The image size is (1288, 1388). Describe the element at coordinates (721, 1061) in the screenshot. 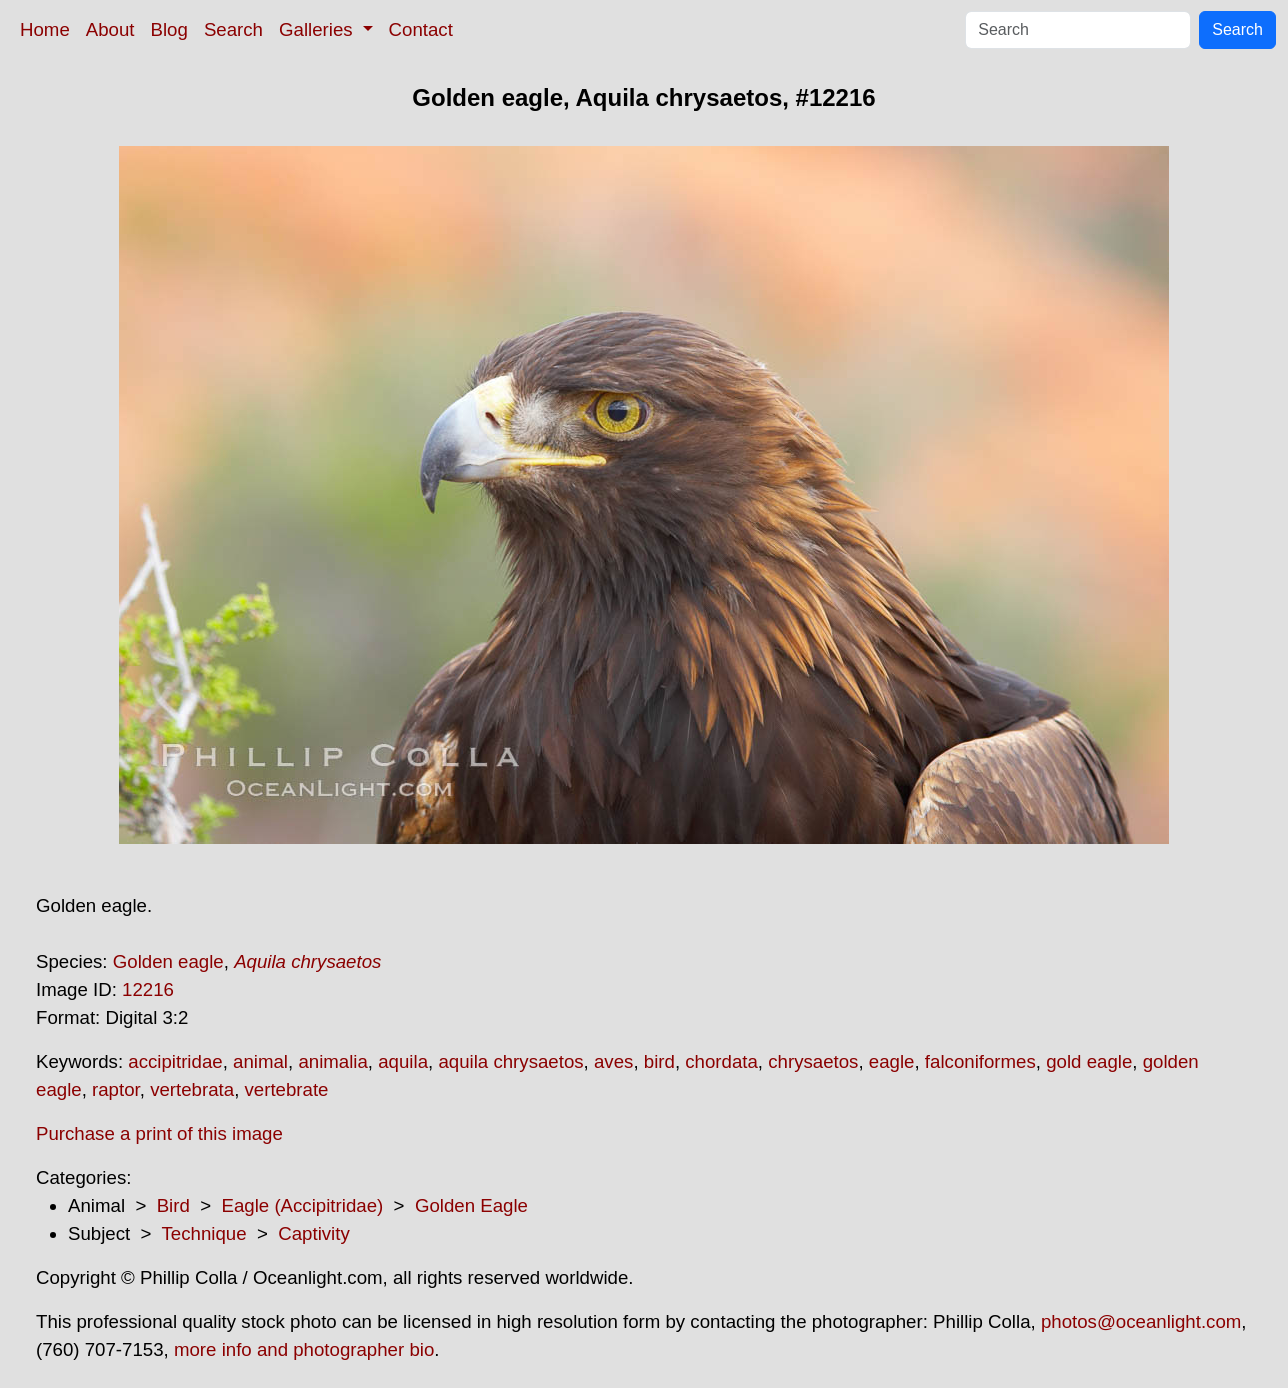

I see `chordata` at that location.